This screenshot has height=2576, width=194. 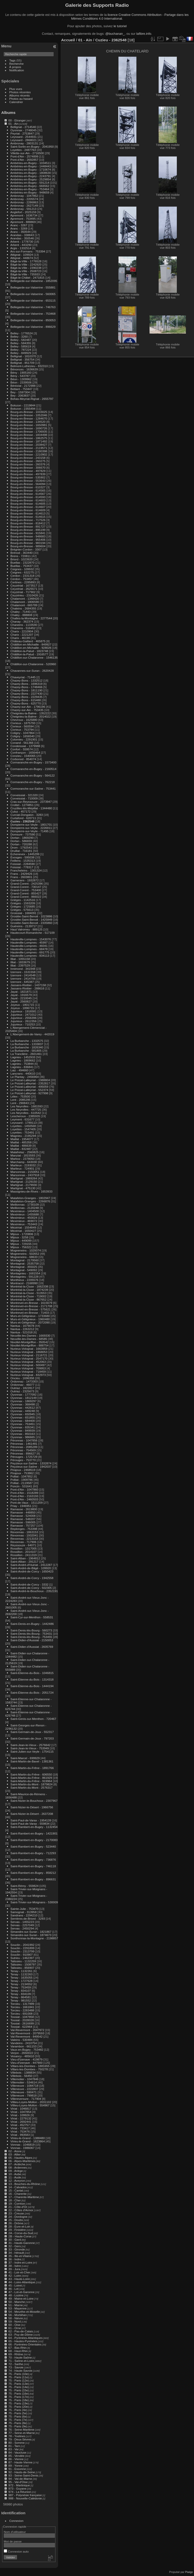 What do you see at coordinates (23, 926) in the screenshot?
I see `Guéreins - 2139717` at bounding box center [23, 926].